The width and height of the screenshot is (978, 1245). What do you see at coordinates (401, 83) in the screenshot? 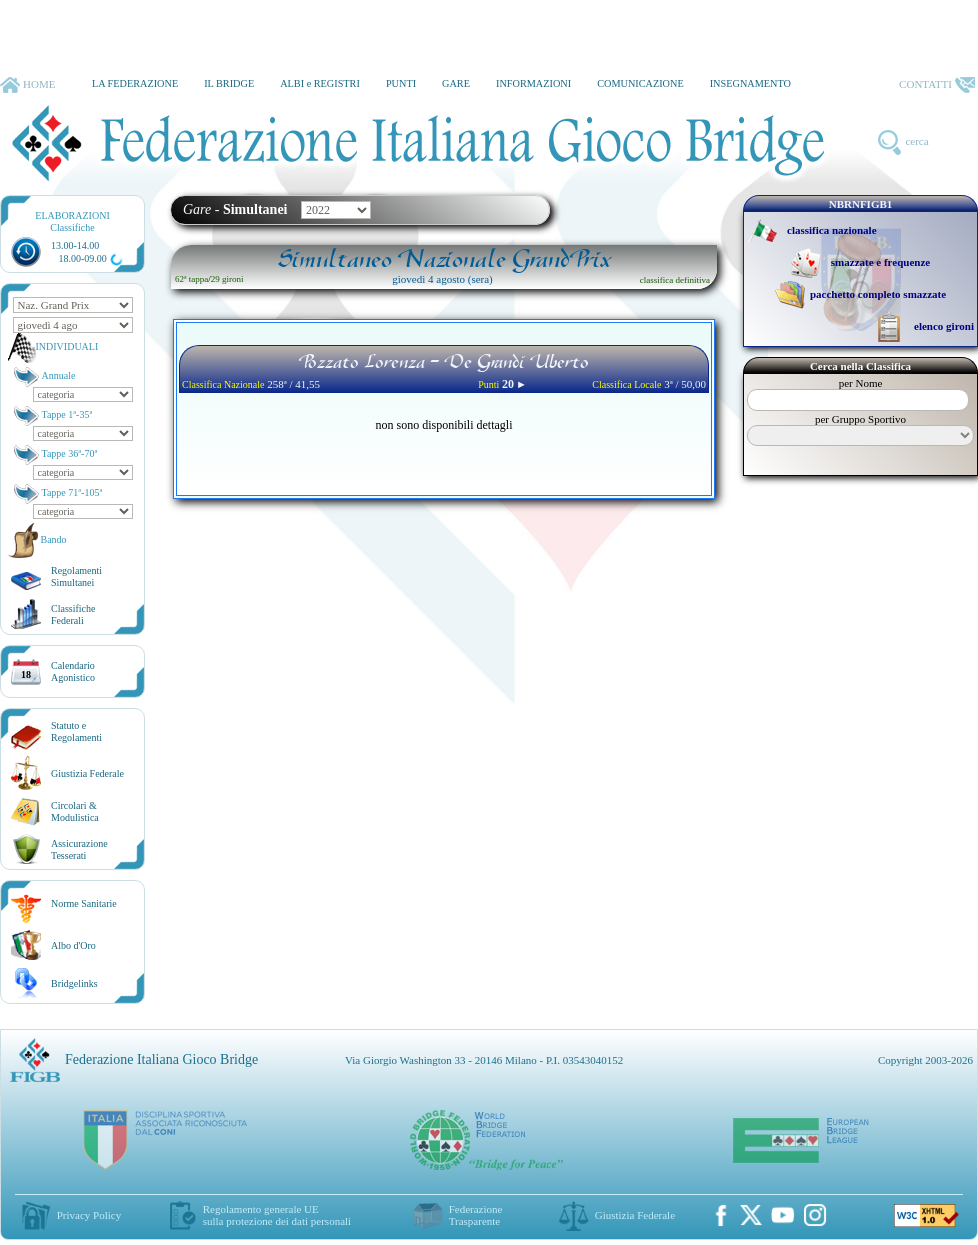
I see `PUNTI` at bounding box center [401, 83].